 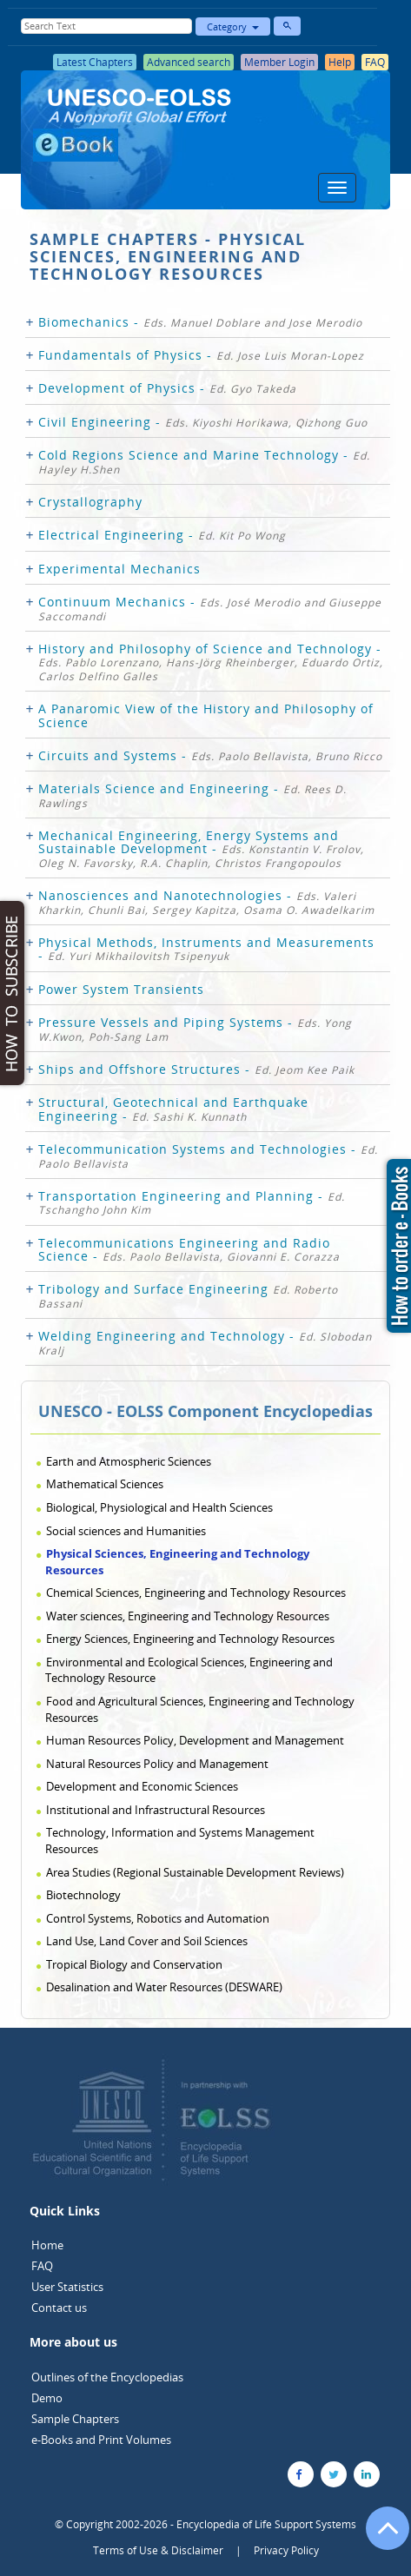 I want to click on Advanced search [button], so click(x=188, y=62).